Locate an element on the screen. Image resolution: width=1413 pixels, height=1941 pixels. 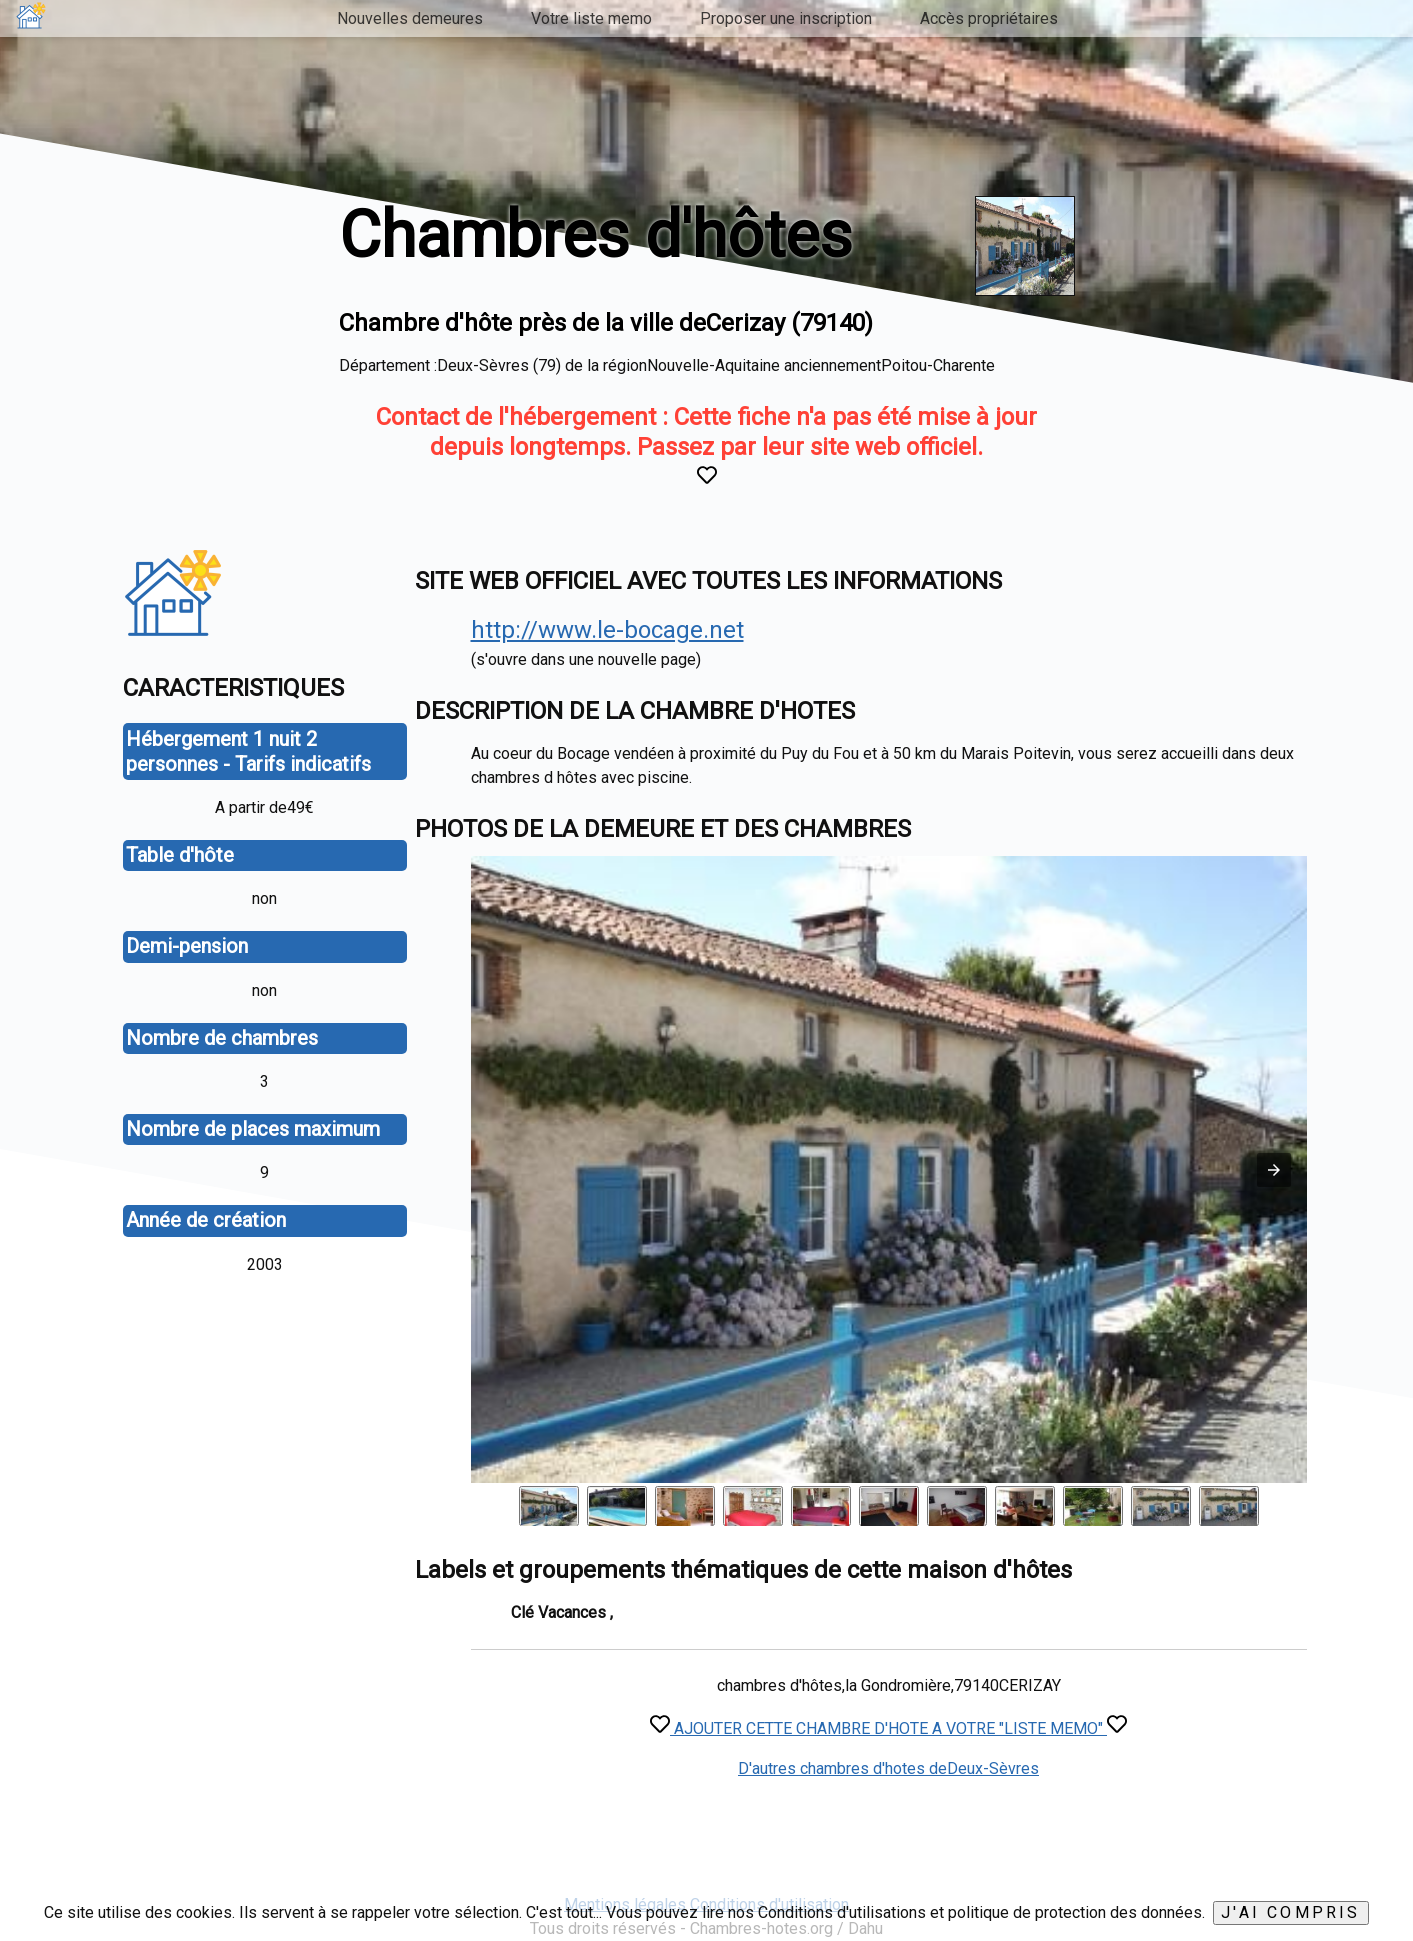
D'autres chambres d'hotes deDeux-Sèvres is located at coordinates (888, 1768).